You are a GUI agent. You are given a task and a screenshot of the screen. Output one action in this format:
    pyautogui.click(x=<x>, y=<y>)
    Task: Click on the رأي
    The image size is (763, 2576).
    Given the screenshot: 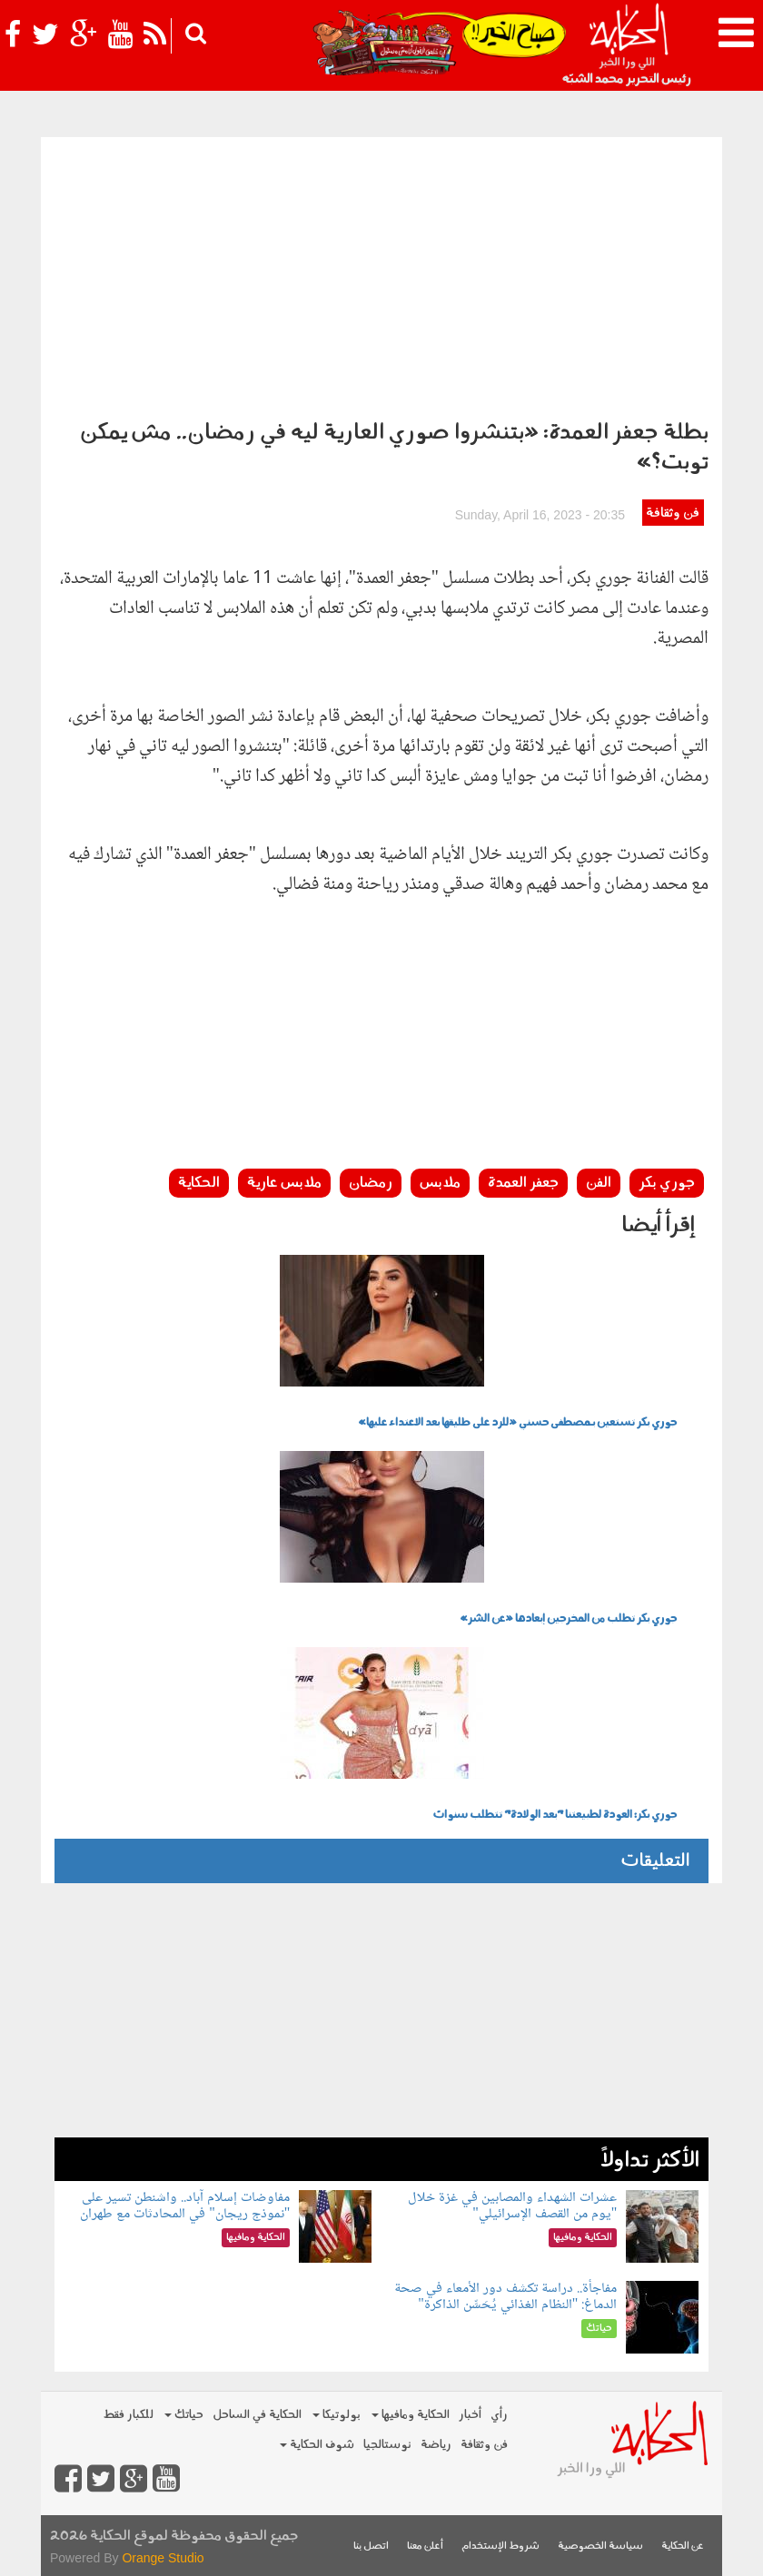 What is the action you would take?
    pyautogui.click(x=499, y=2414)
    